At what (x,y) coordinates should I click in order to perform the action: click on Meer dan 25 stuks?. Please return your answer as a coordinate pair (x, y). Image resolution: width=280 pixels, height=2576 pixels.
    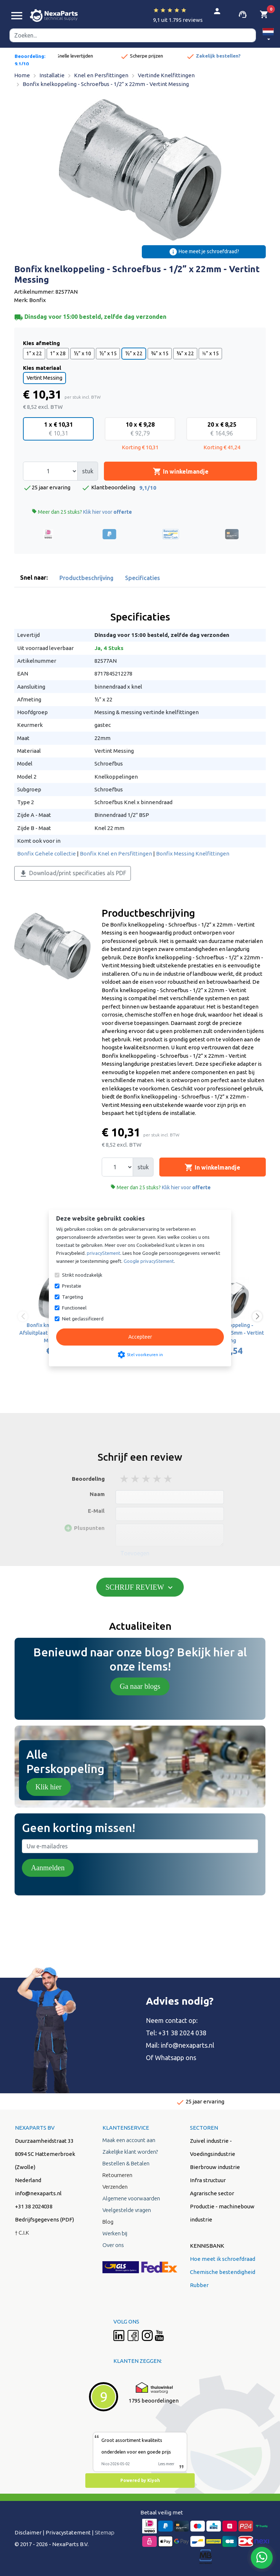
    Looking at the image, I should click on (82, 512).